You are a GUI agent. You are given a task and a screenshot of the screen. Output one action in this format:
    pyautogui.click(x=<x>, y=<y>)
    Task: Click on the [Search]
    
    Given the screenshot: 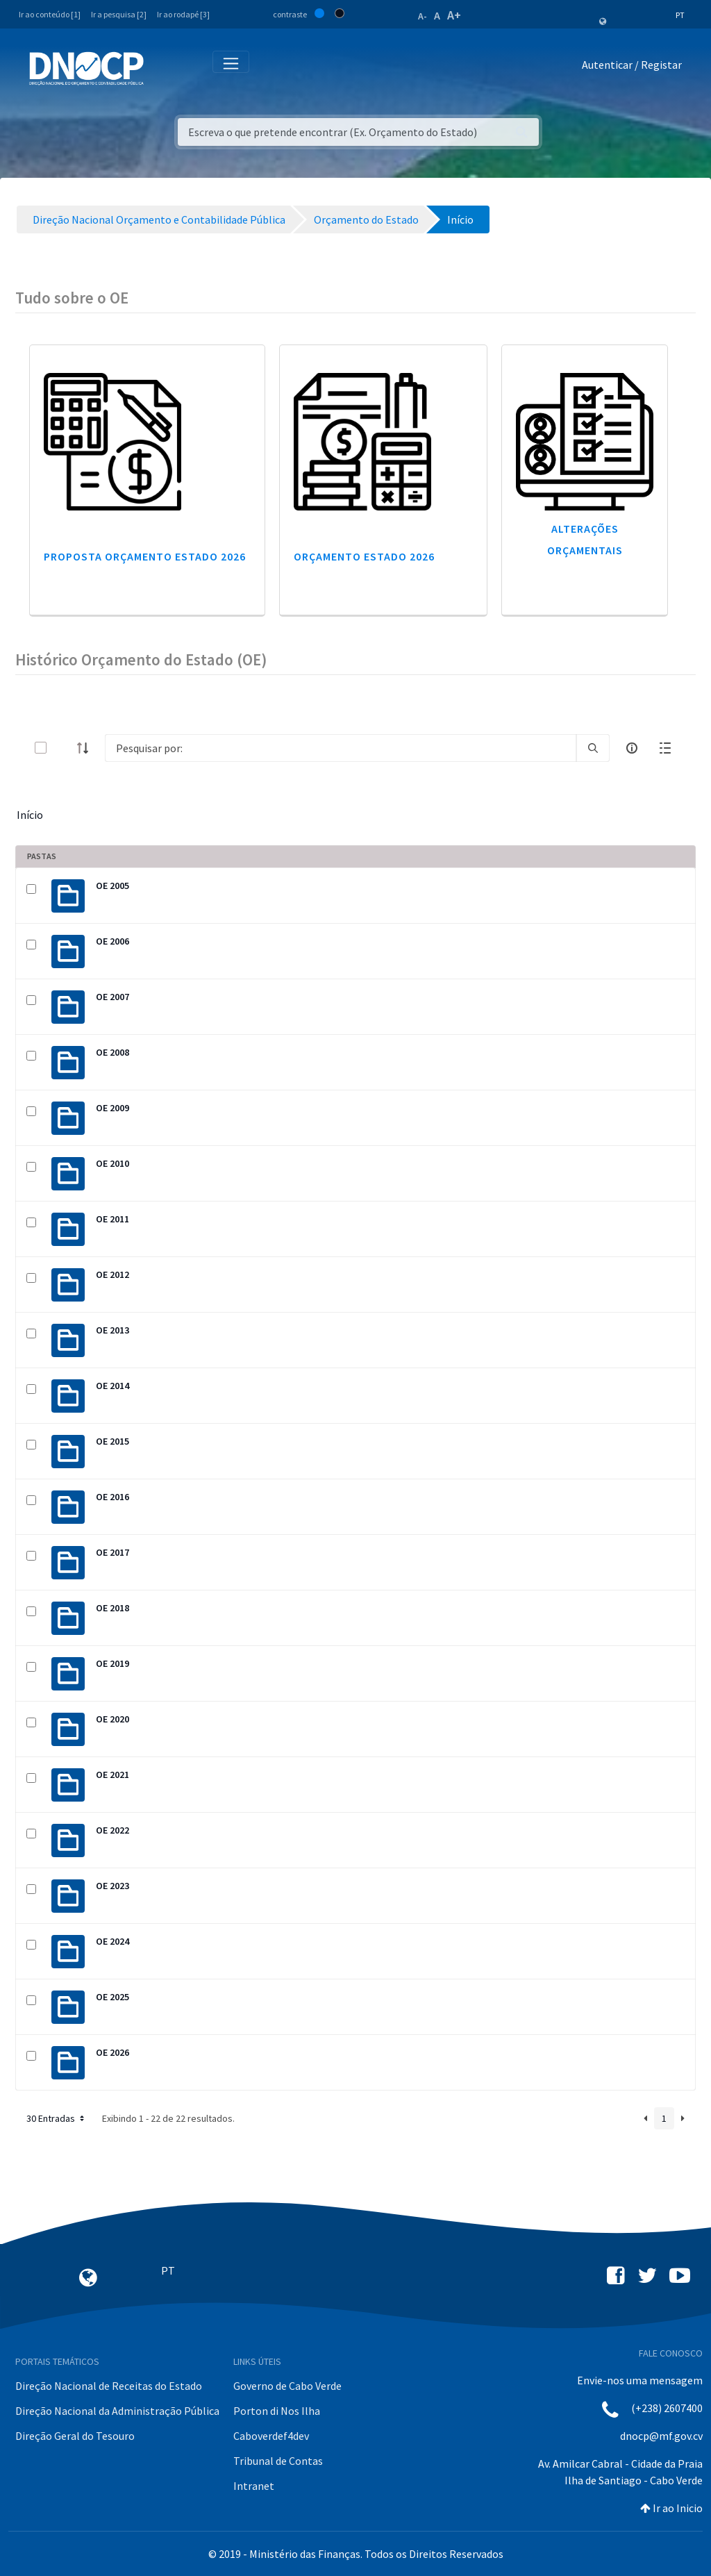 What is the action you would take?
    pyautogui.click(x=340, y=748)
    